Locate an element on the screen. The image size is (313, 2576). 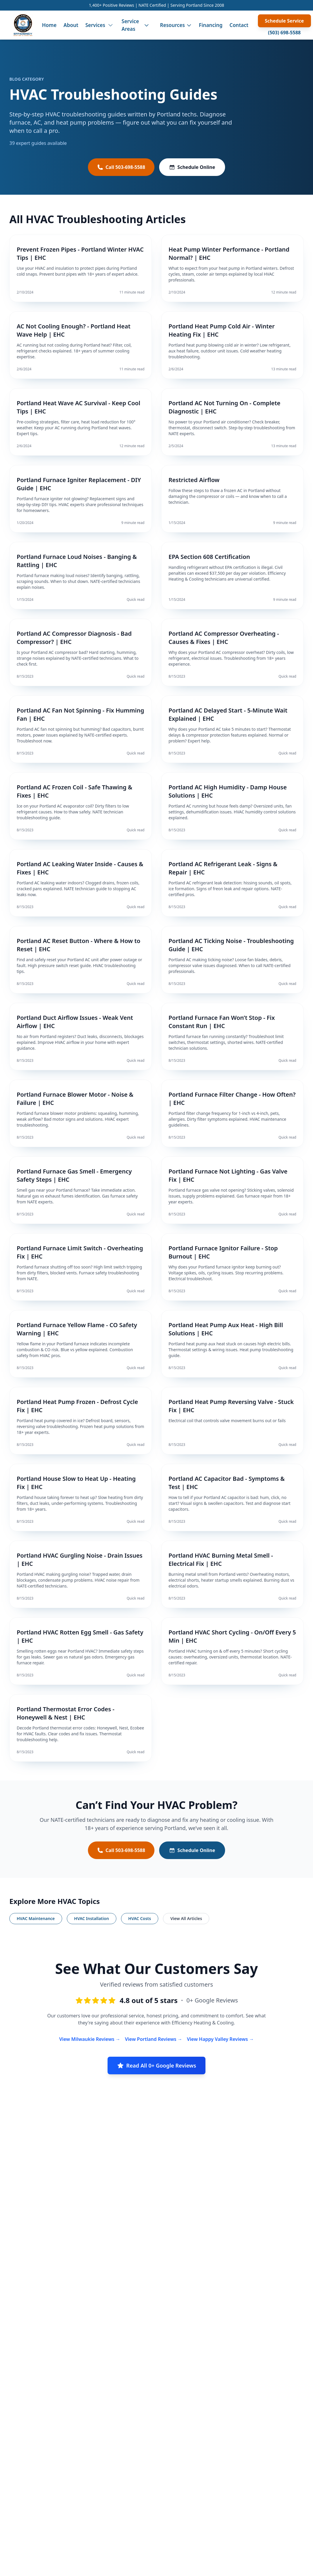
Portland Heat Pump Aux Heat - High Bill Solutions | EHC is located at coordinates (226, 1329).